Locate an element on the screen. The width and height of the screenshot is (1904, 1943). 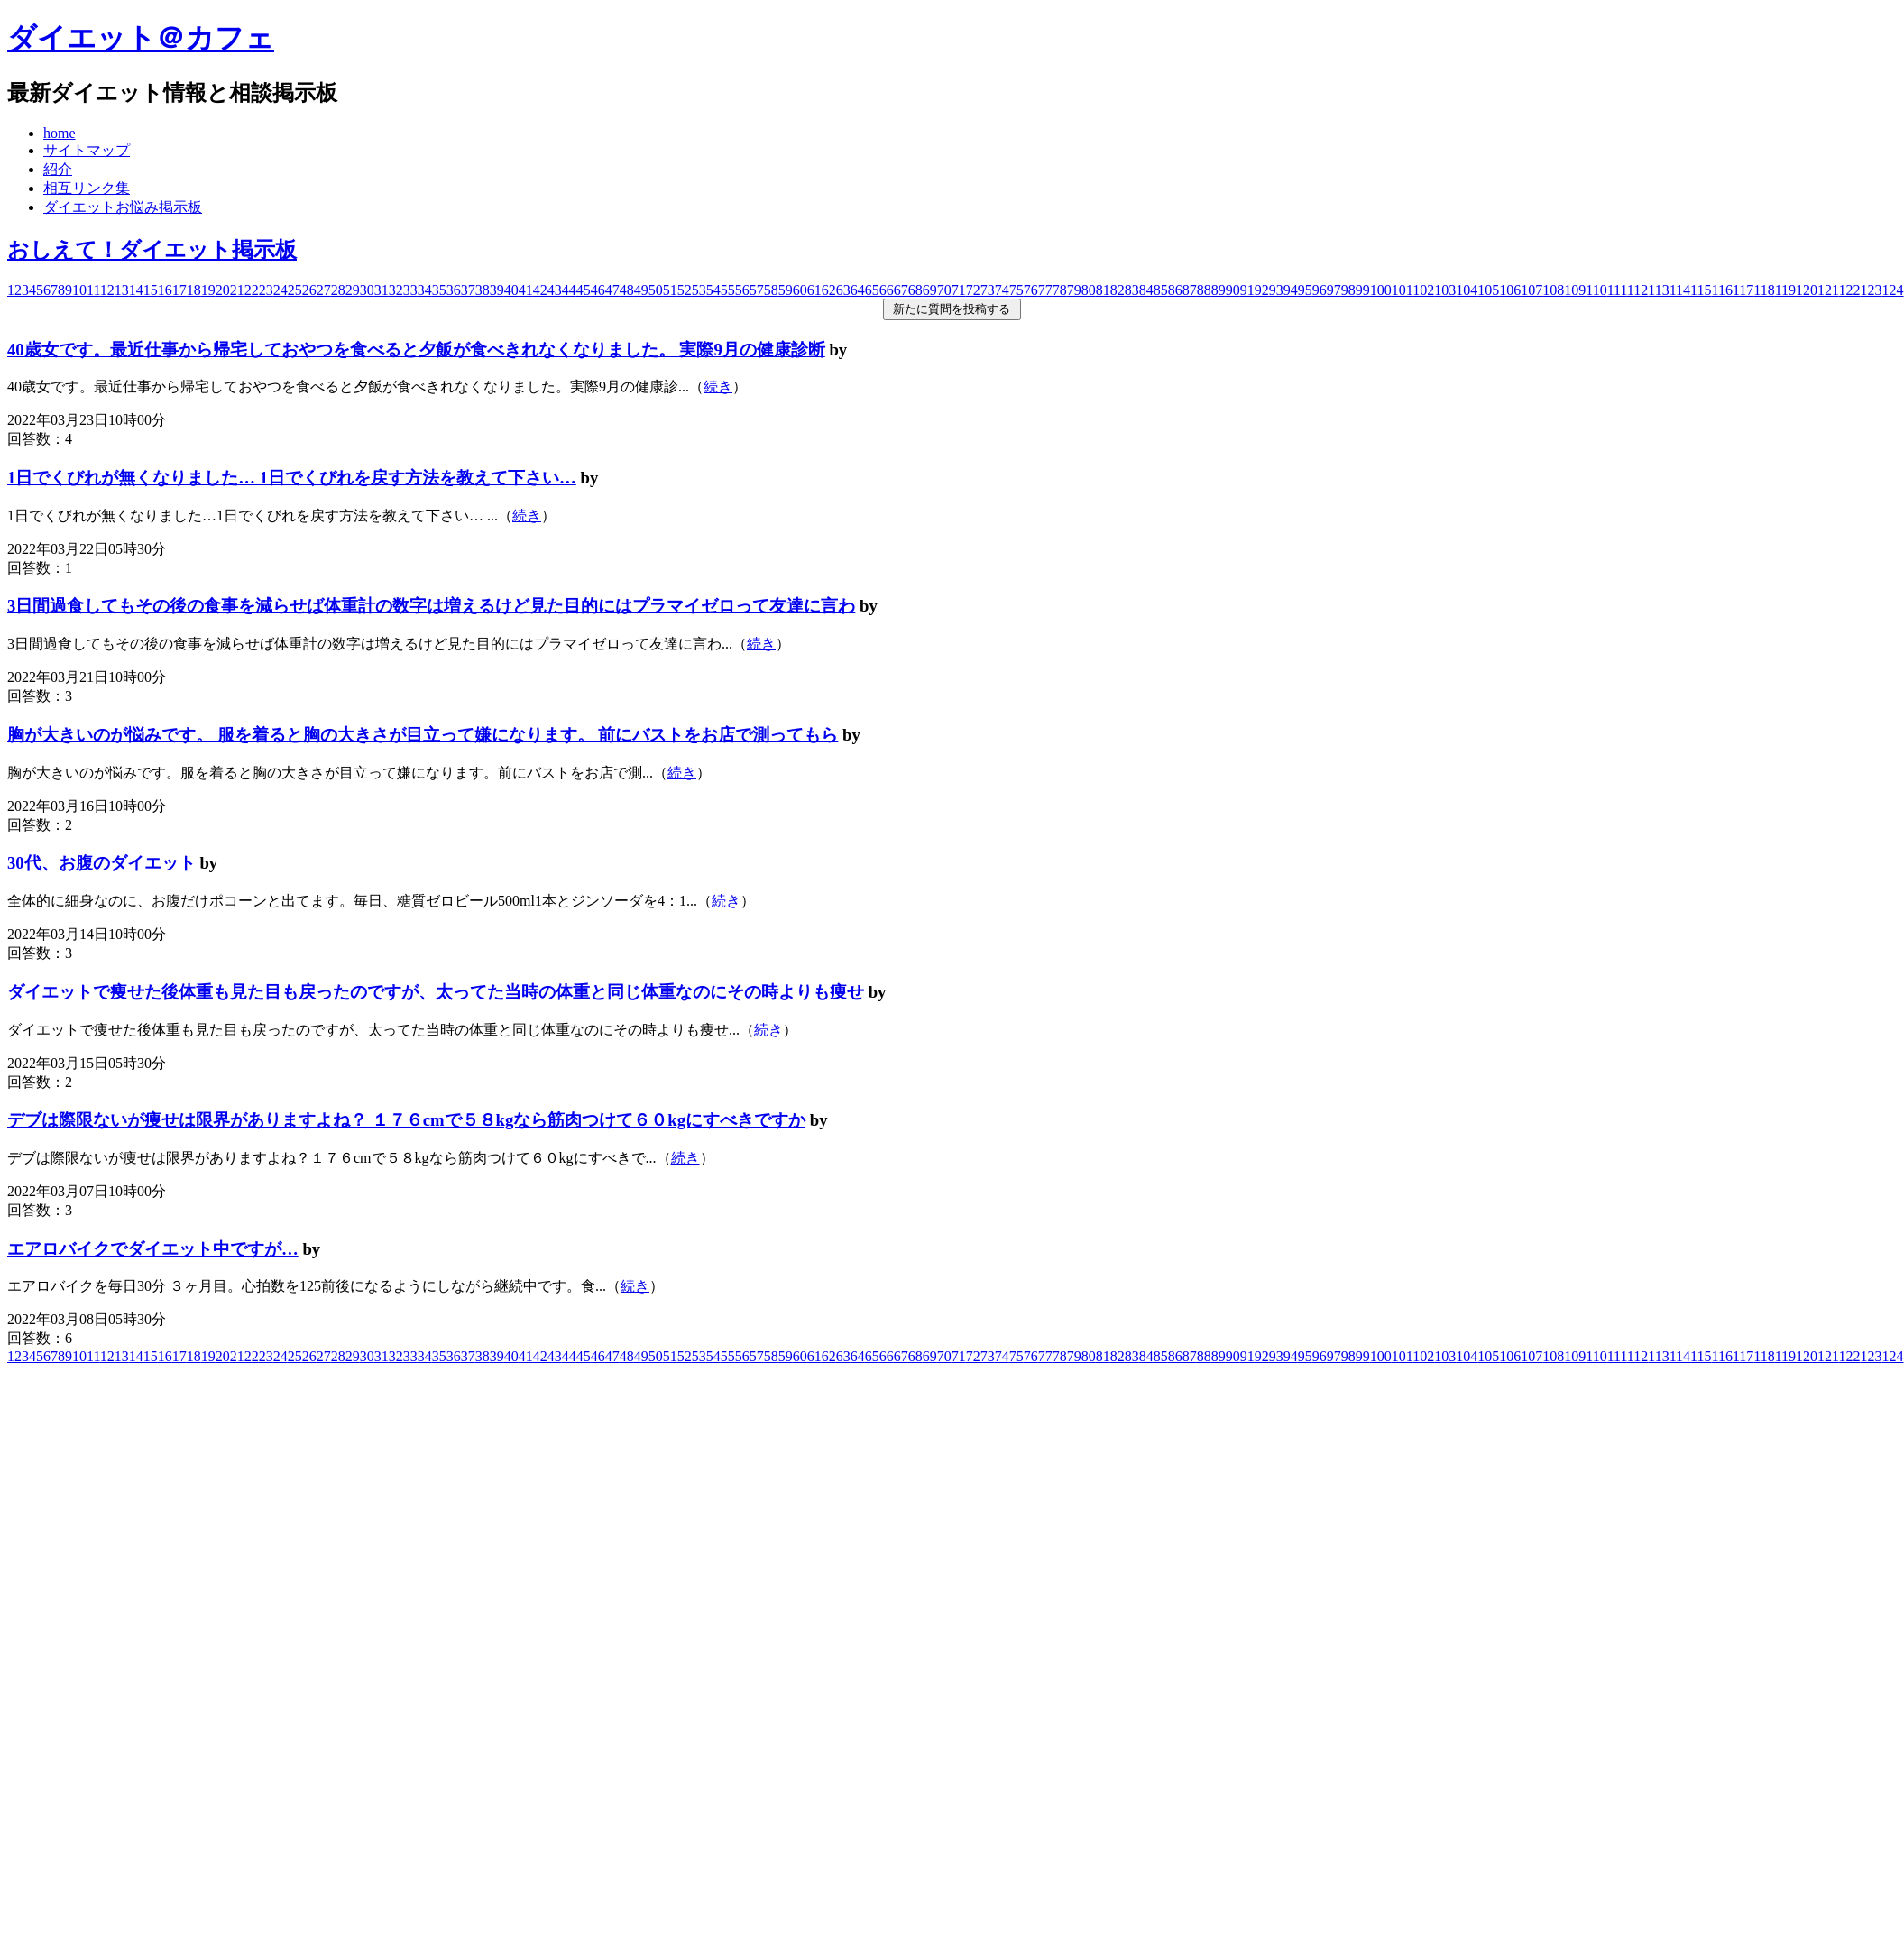
15 is located at coordinates (150, 290).